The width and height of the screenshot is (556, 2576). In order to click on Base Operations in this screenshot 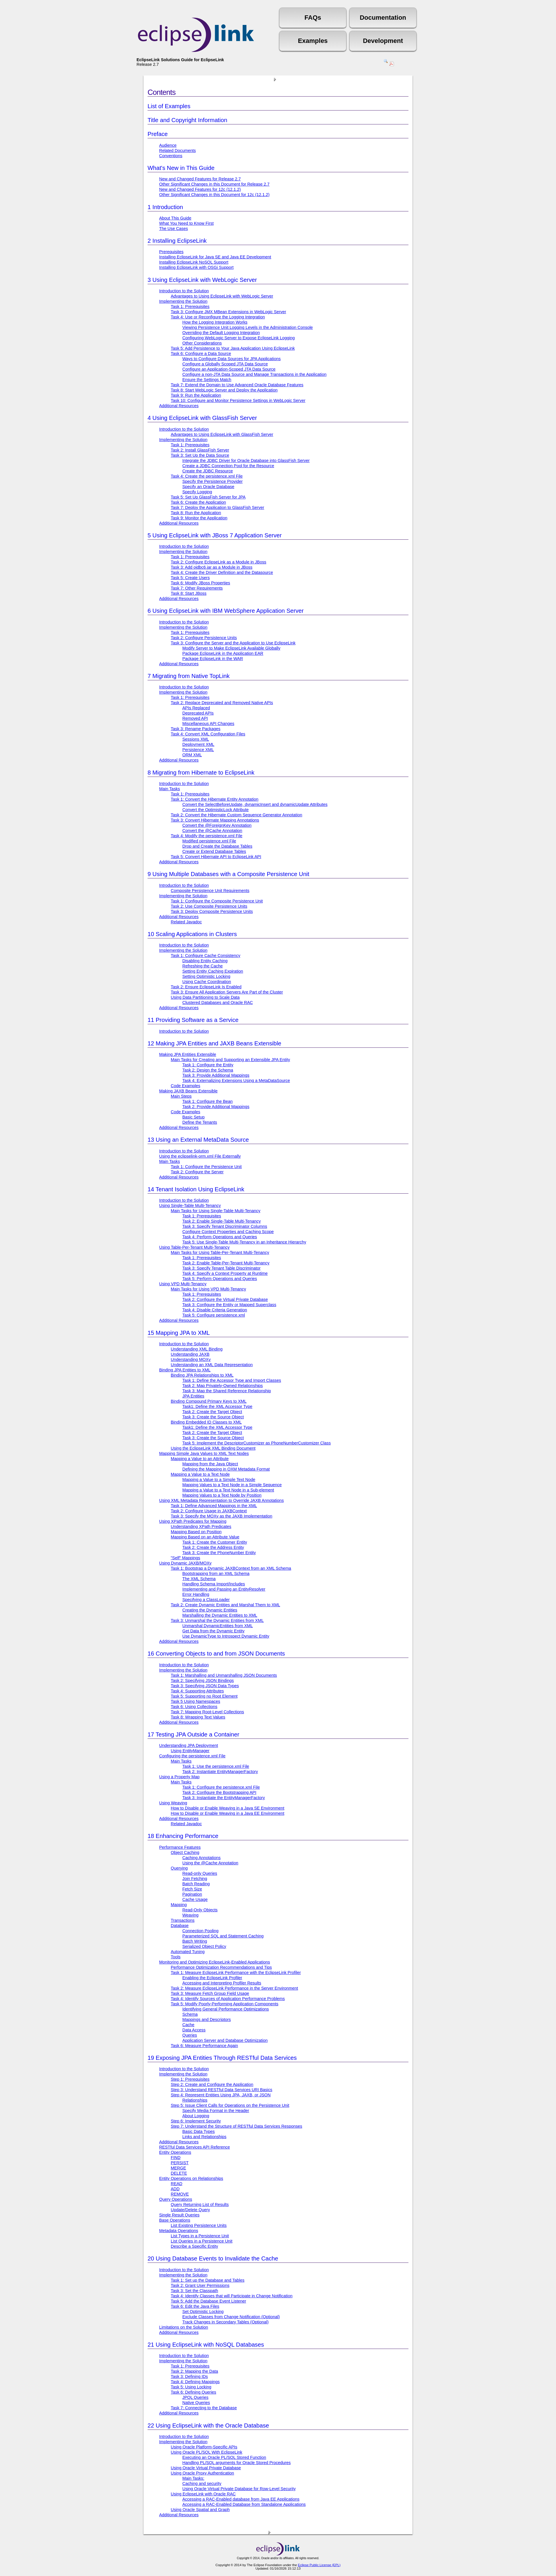, I will do `click(174, 2220)`.